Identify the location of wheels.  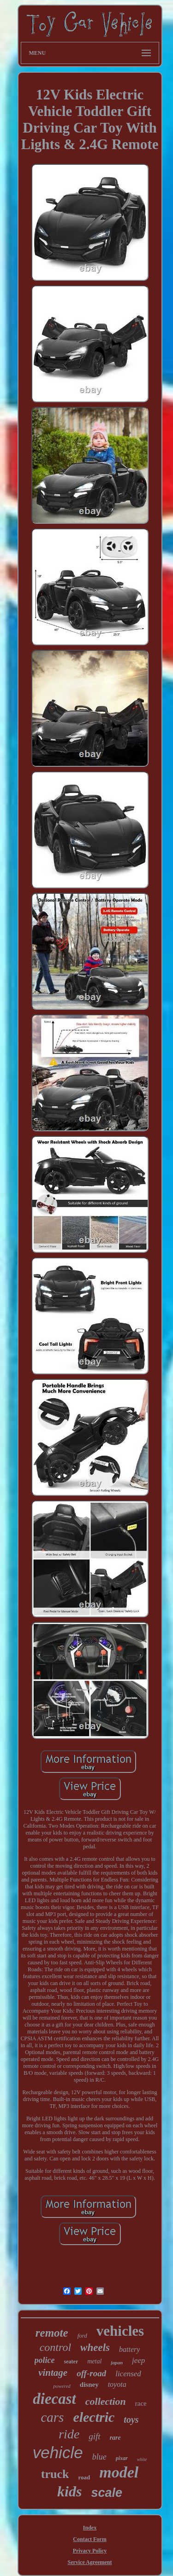
(95, 2347).